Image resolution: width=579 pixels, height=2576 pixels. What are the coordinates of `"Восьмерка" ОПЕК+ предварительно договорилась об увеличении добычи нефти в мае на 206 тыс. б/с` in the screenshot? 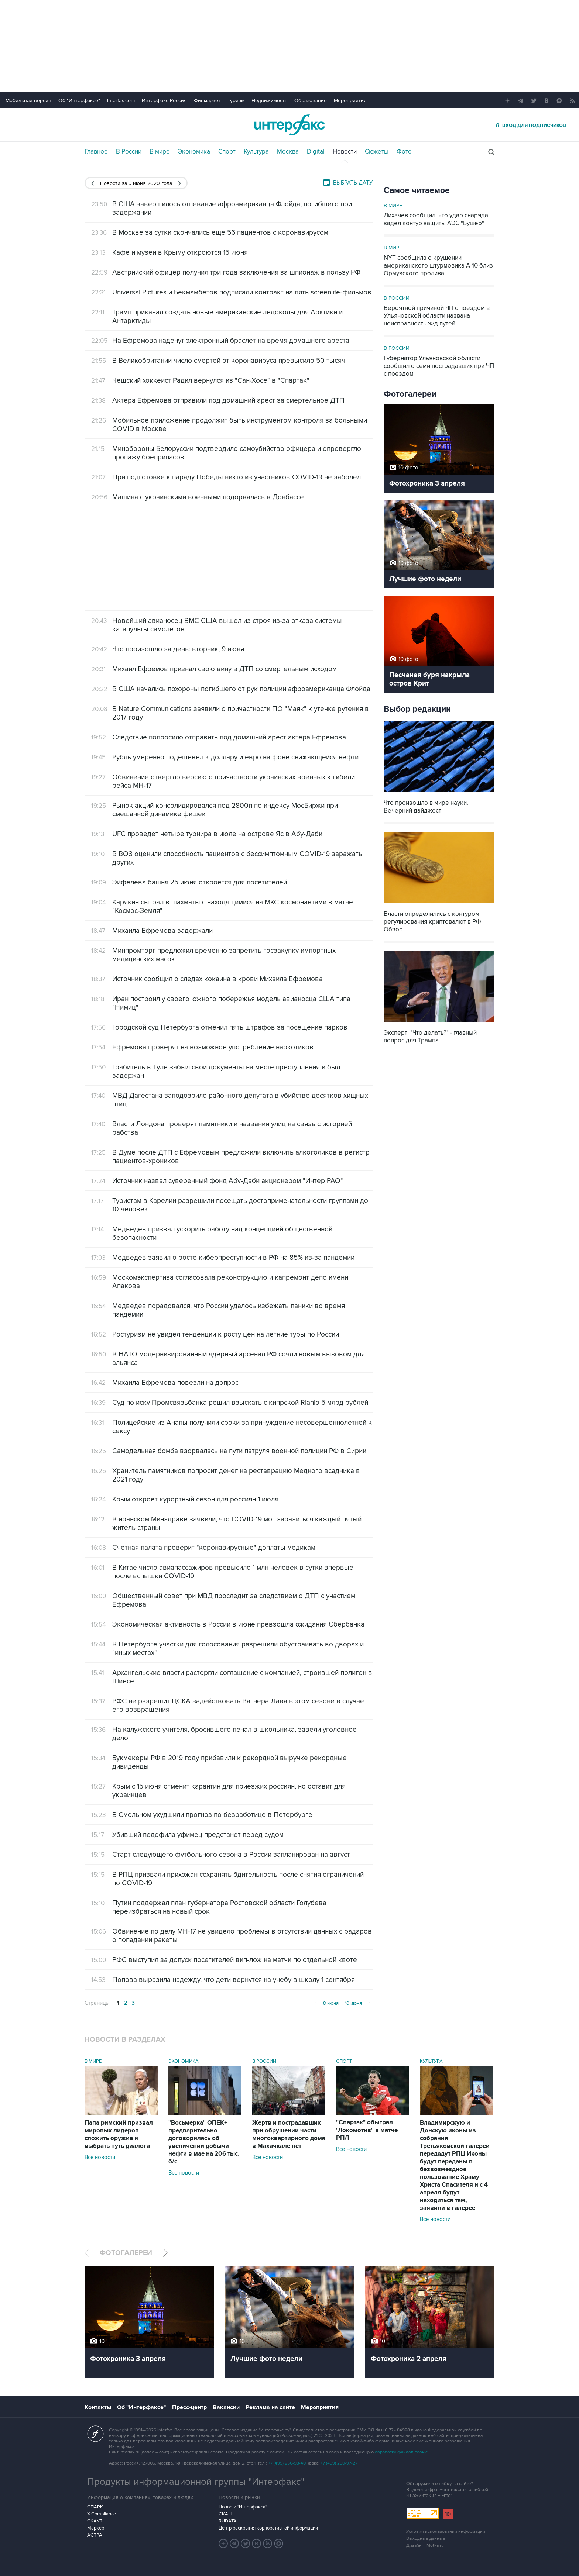 It's located at (203, 2142).